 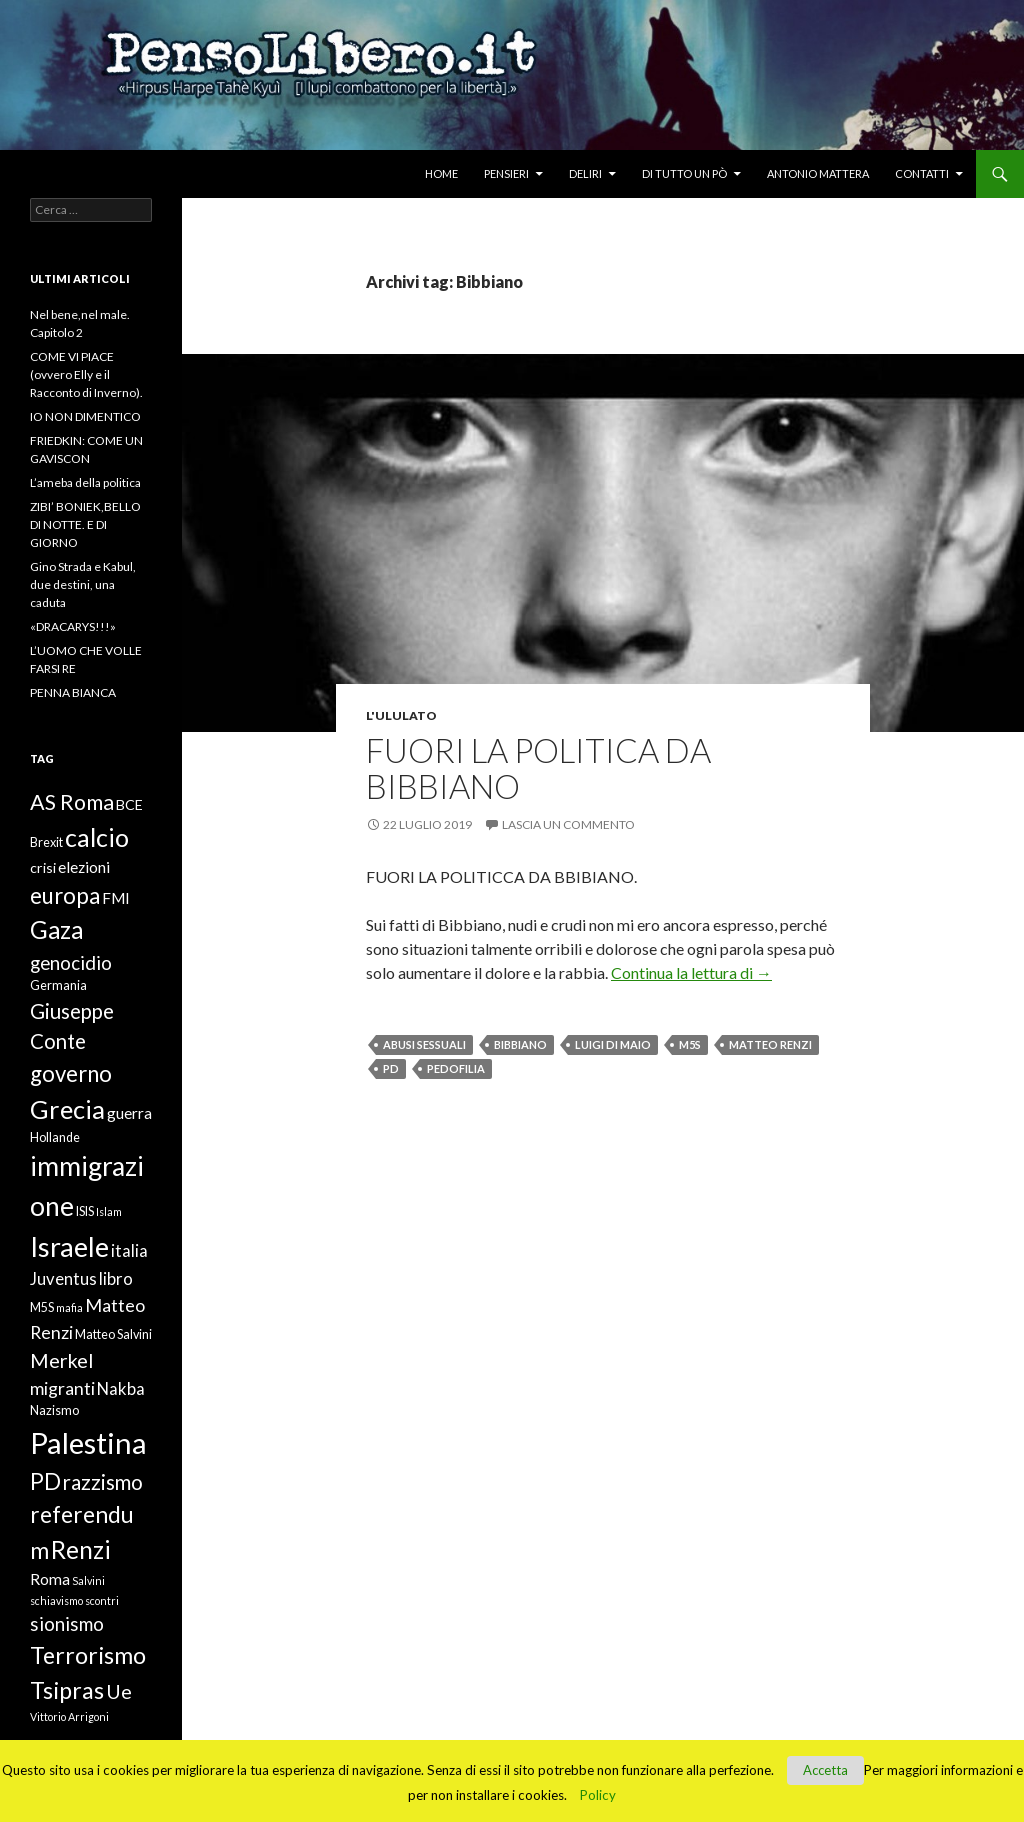 I want to click on crisi, so click(x=43, y=867).